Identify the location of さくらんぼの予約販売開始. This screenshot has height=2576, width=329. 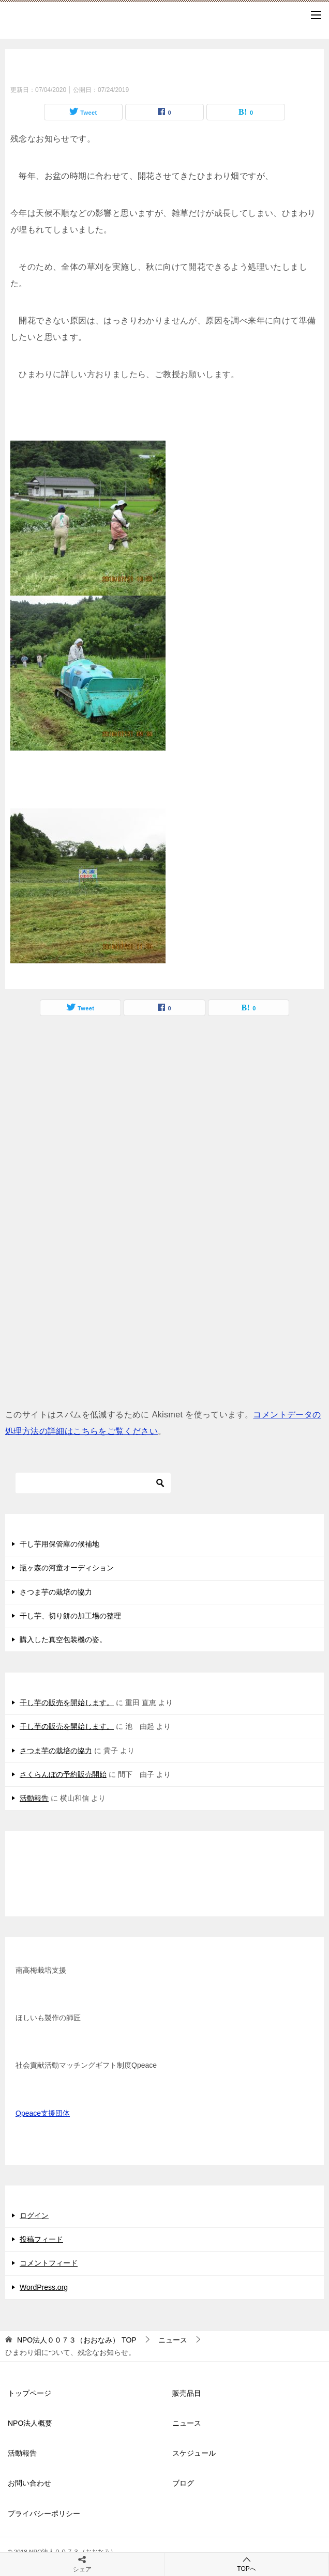
(63, 1774).